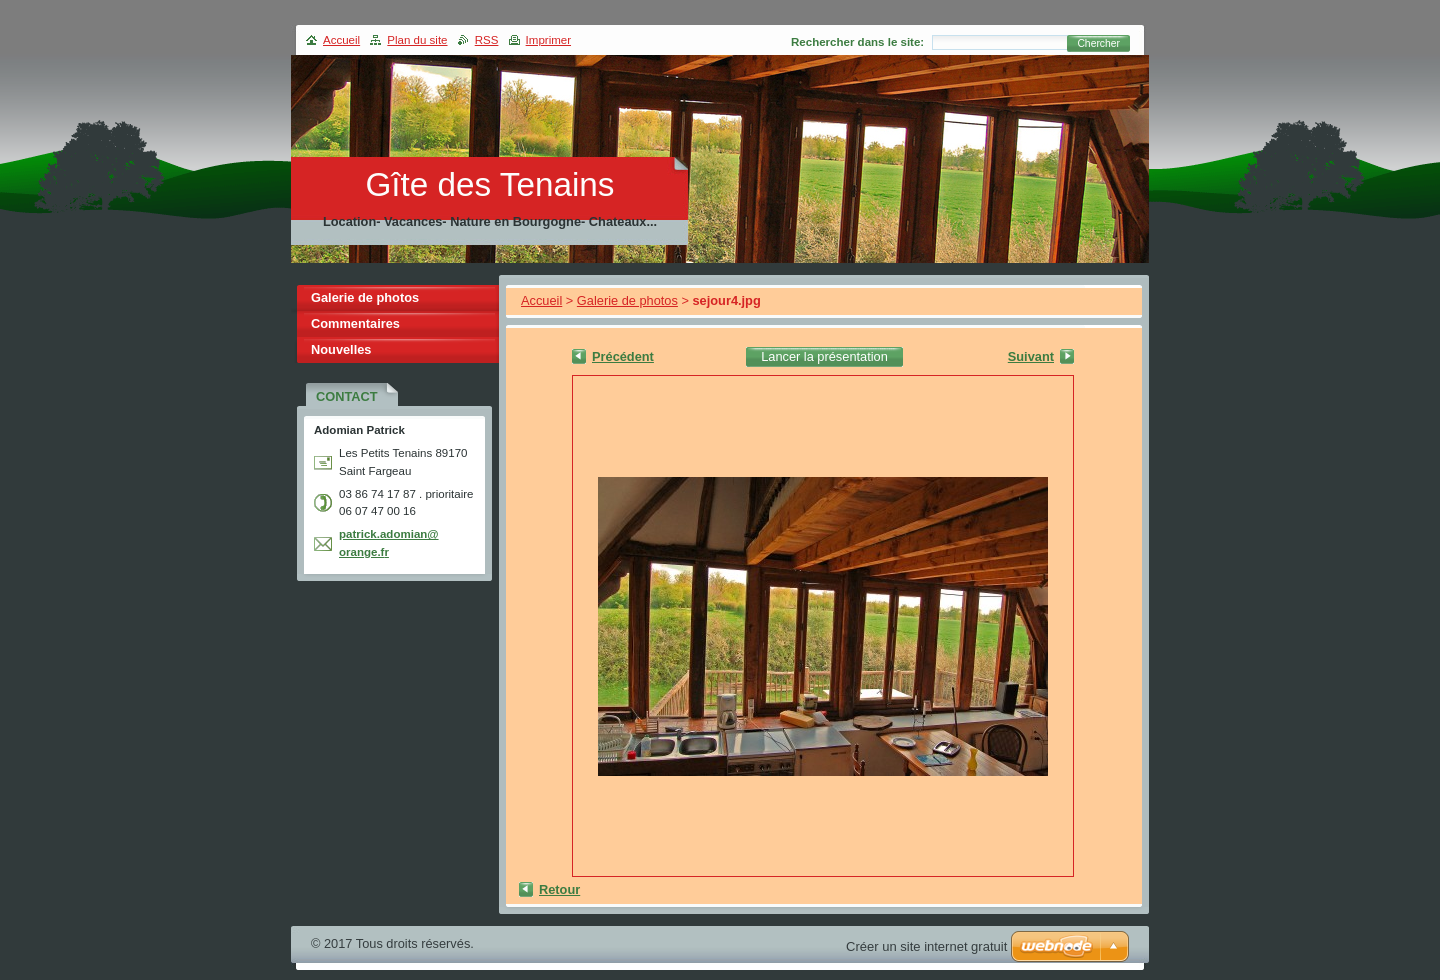 The height and width of the screenshot is (980, 1440). What do you see at coordinates (627, 300) in the screenshot?
I see `Galerie de photos` at bounding box center [627, 300].